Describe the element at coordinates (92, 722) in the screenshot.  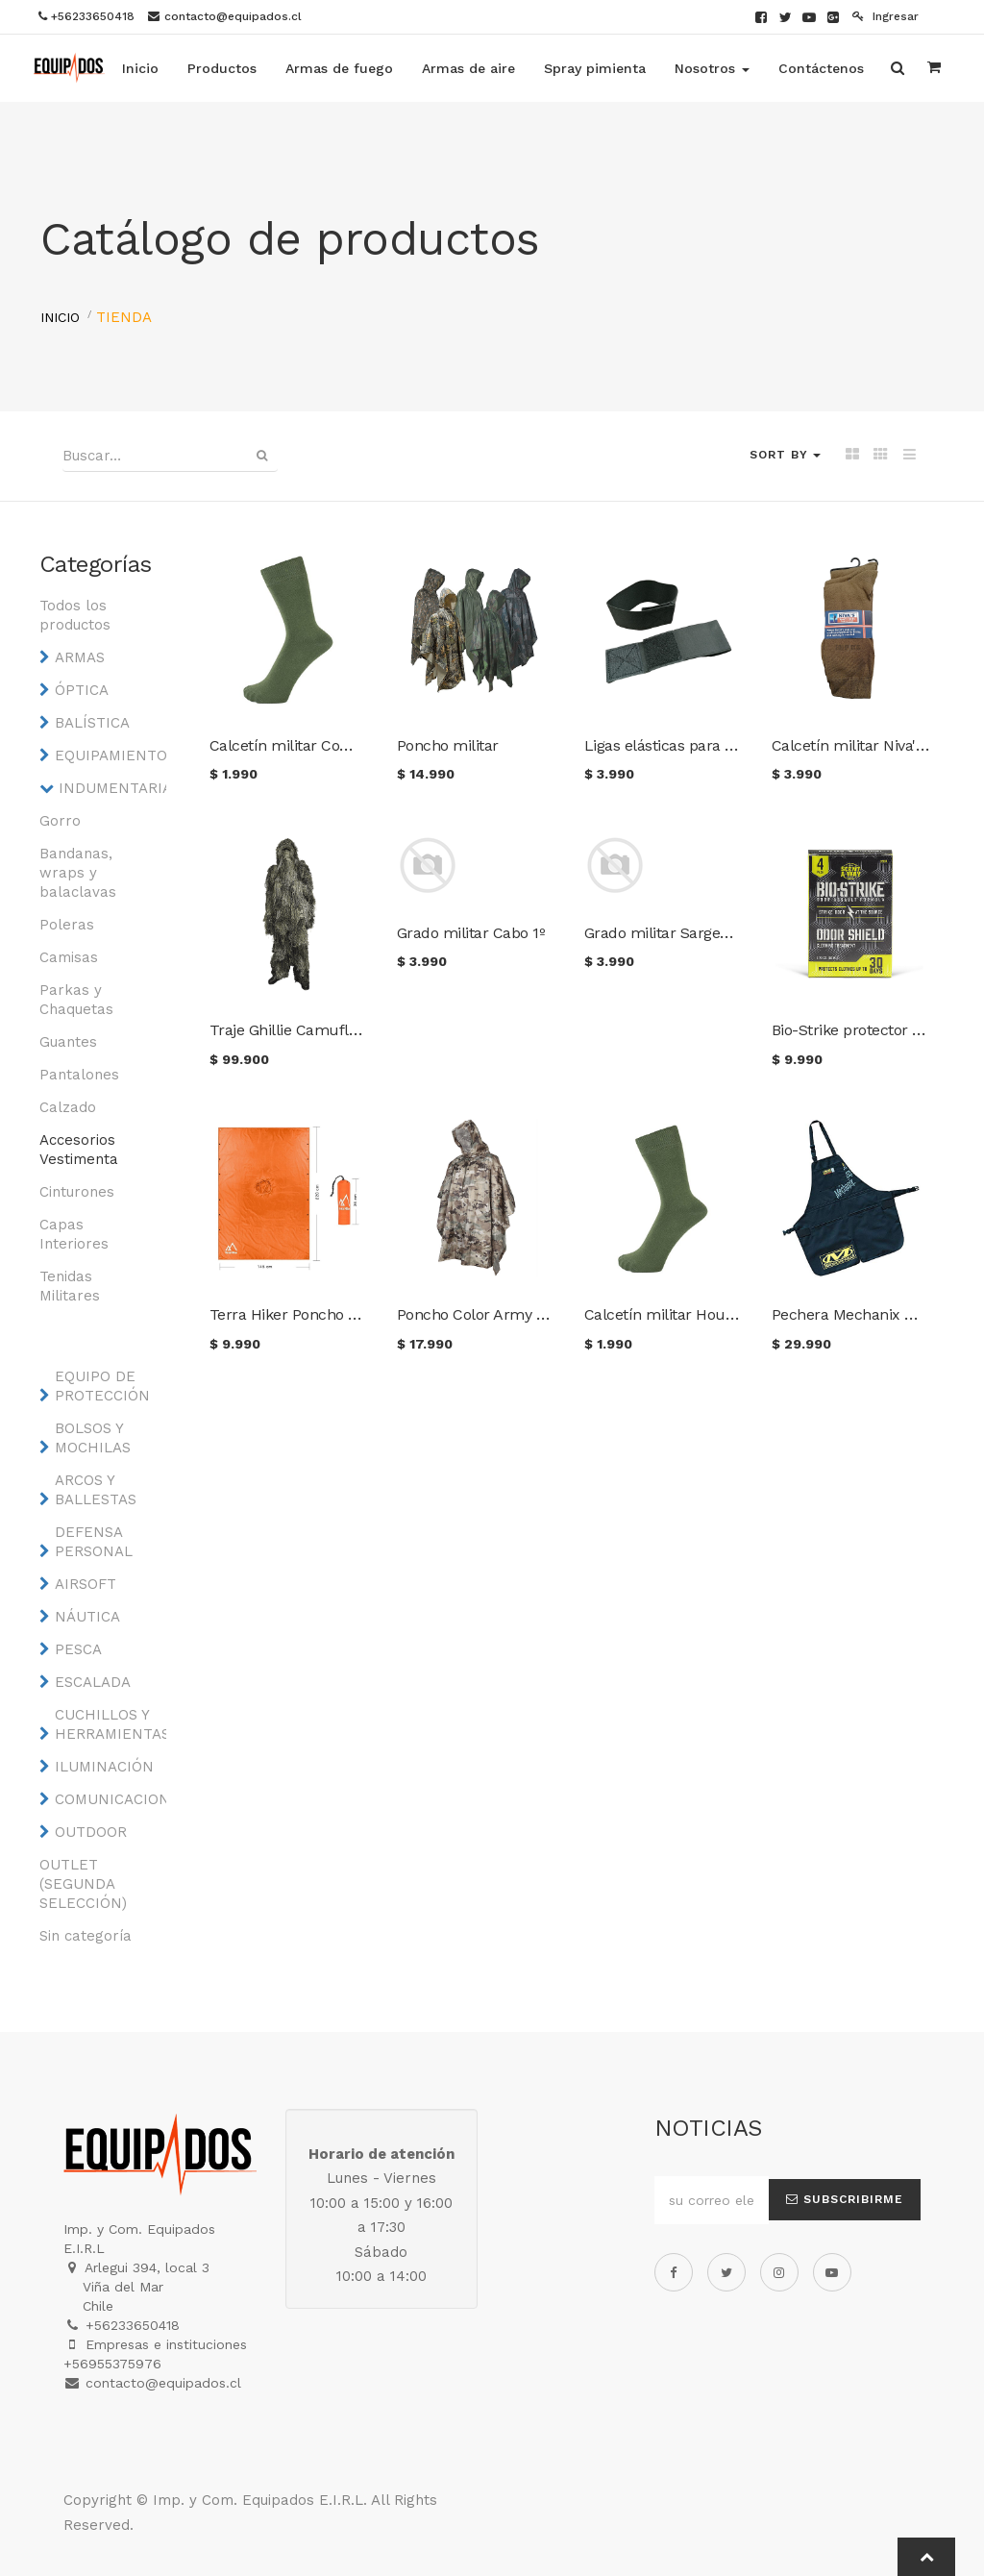
I see `BALÍSTICA` at that location.